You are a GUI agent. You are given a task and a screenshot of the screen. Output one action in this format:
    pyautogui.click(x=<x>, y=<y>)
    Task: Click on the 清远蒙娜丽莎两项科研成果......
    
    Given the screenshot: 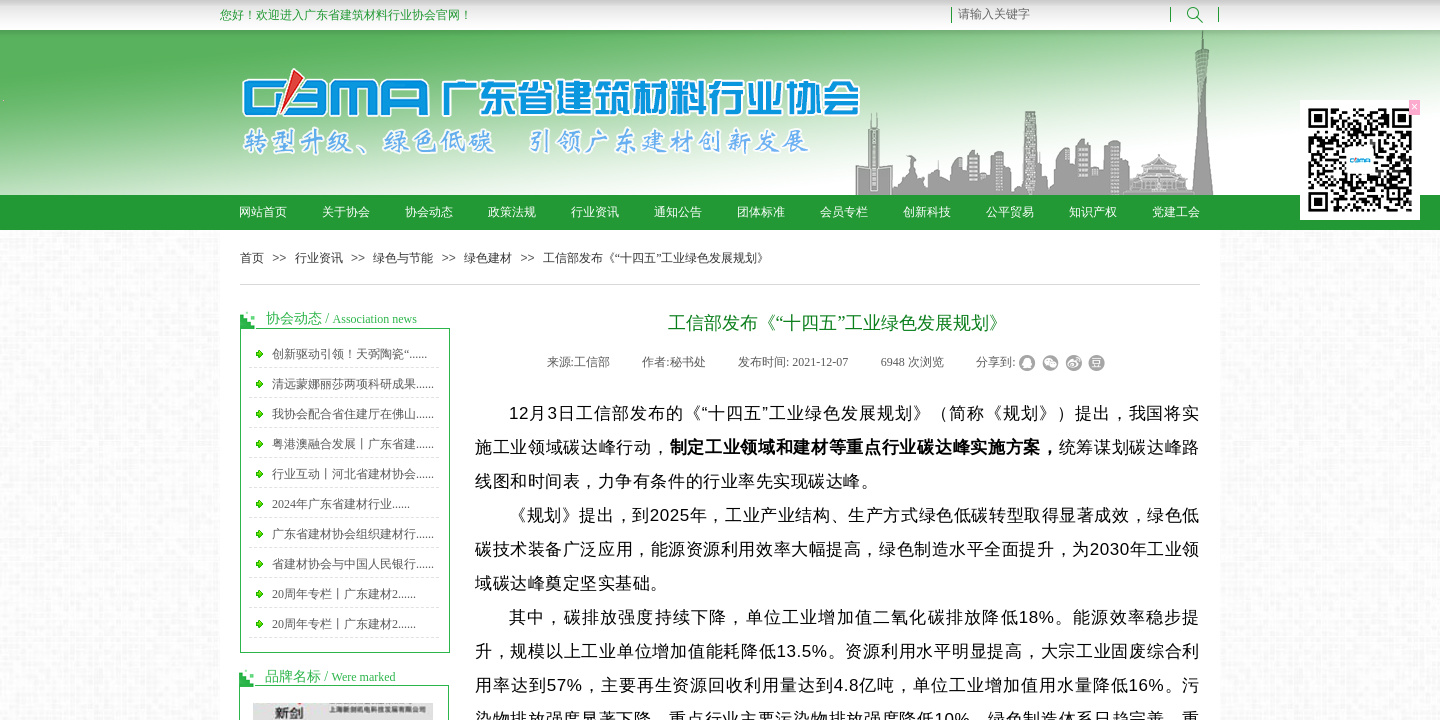 What is the action you would take?
    pyautogui.click(x=353, y=384)
    